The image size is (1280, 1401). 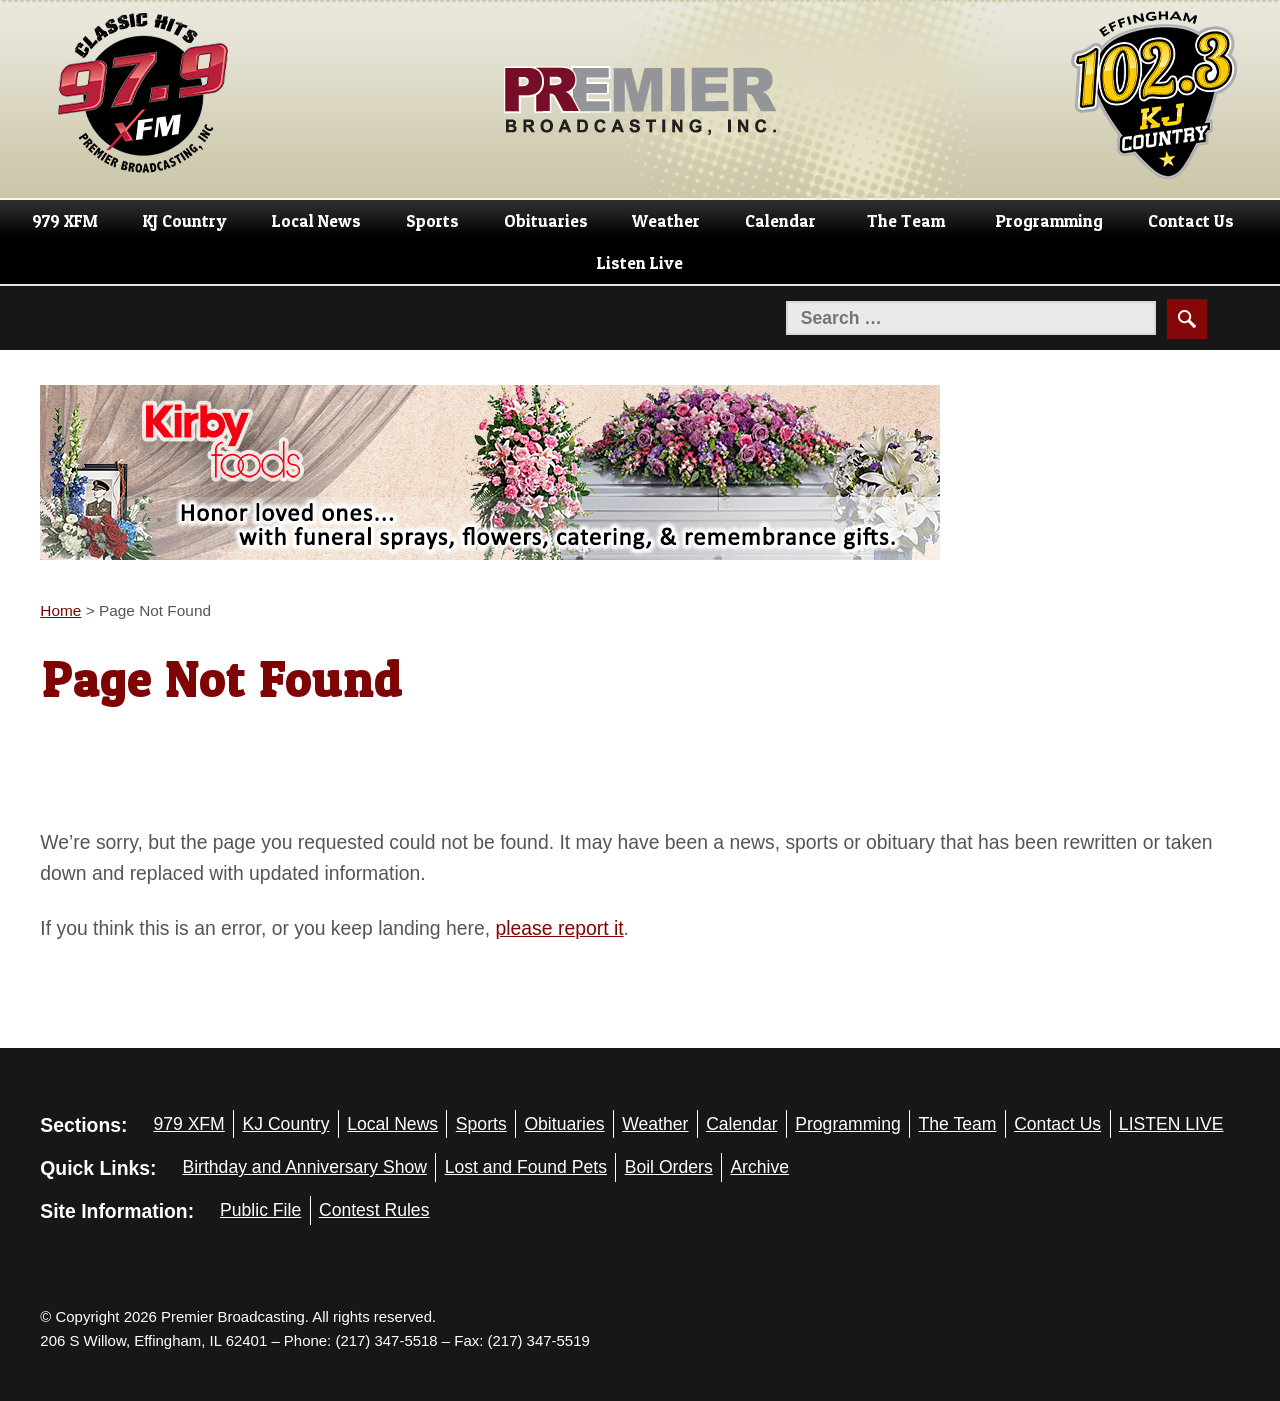 I want to click on KJ Country, so click(x=185, y=221).